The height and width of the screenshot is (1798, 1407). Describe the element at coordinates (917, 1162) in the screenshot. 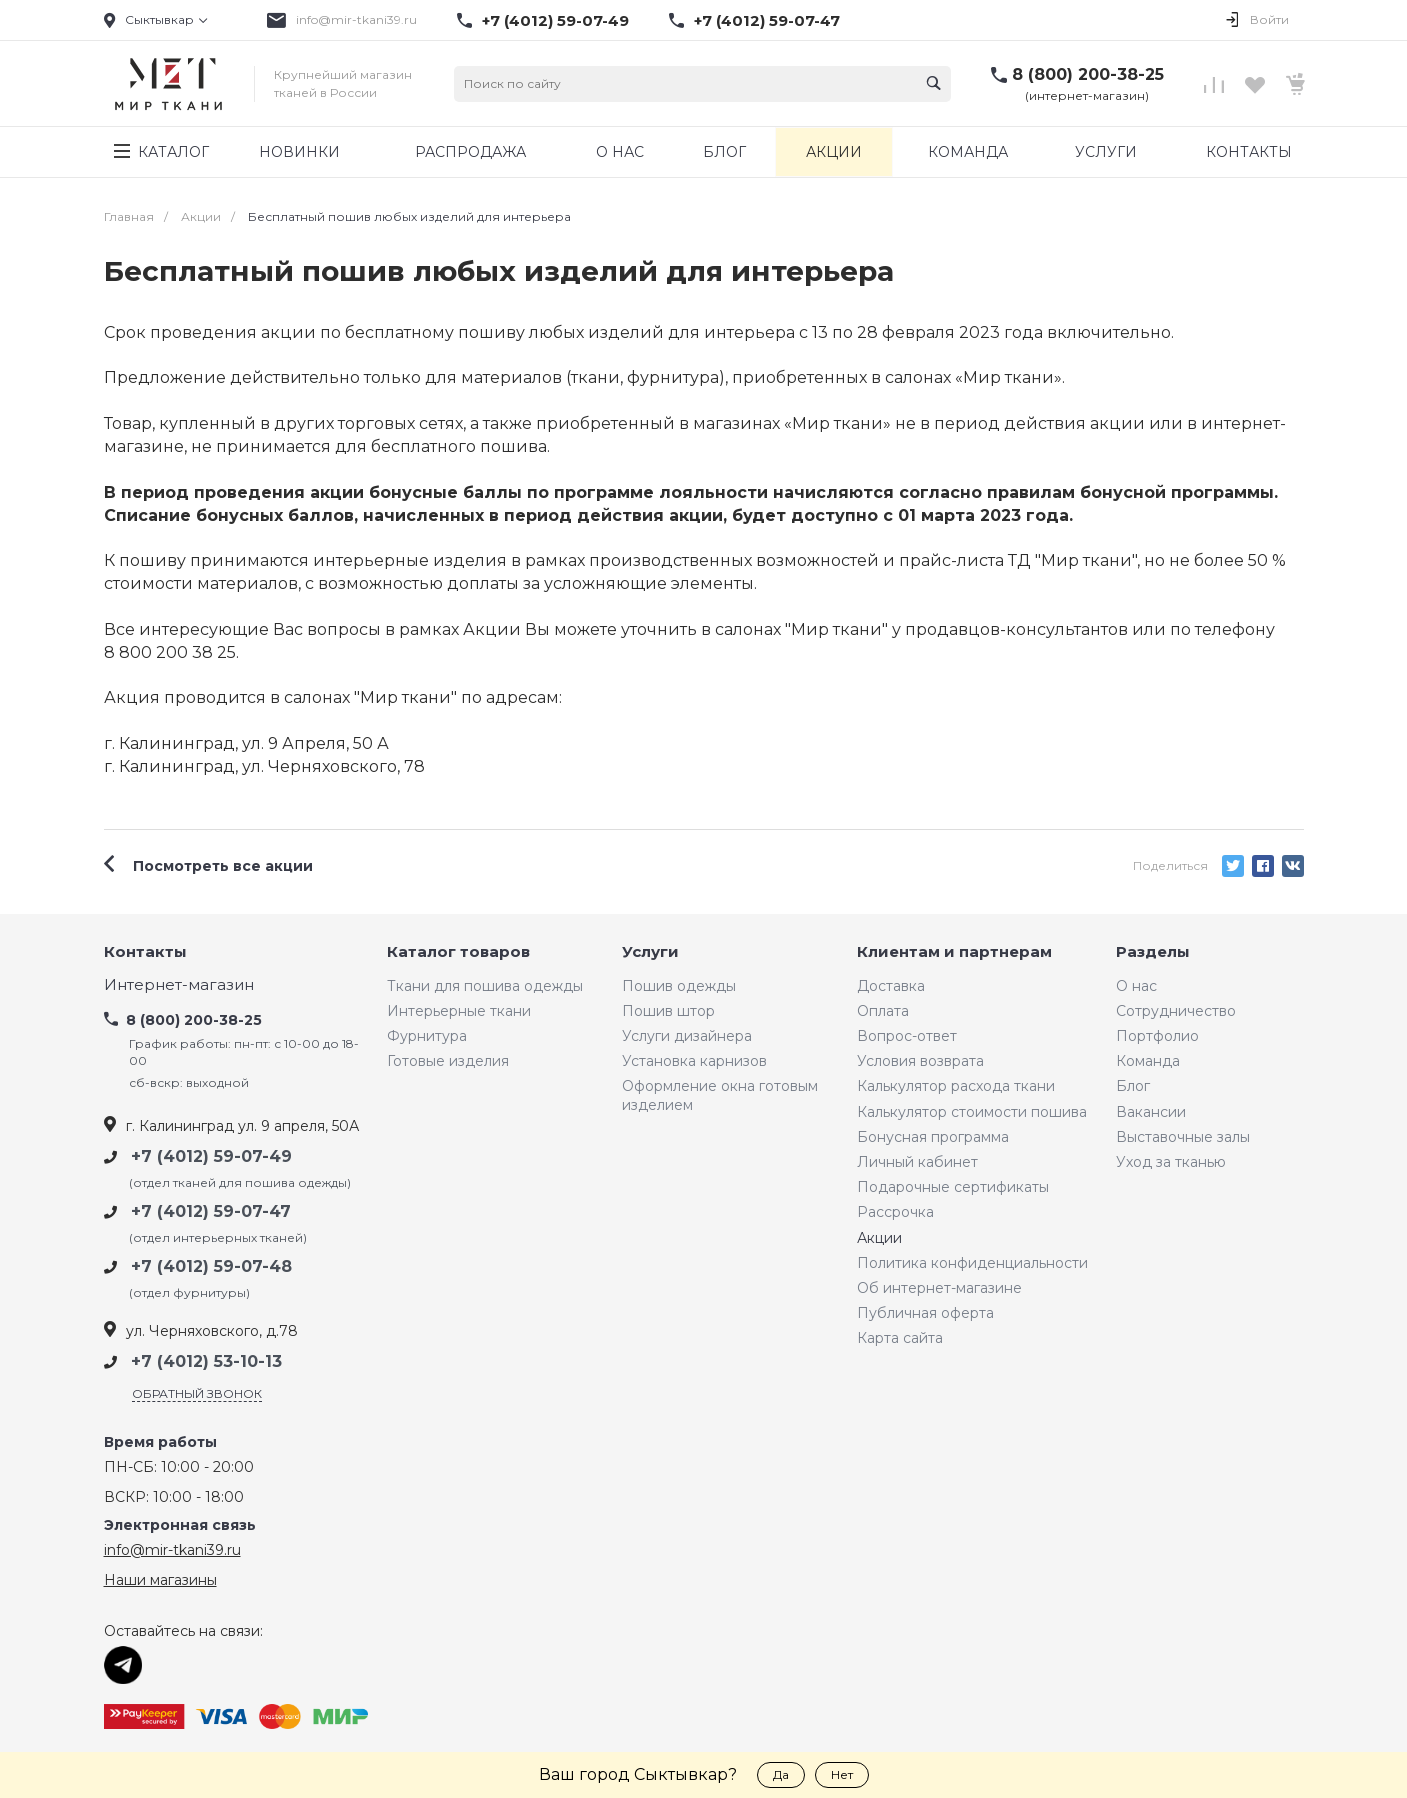

I see `Личный кабинет` at that location.